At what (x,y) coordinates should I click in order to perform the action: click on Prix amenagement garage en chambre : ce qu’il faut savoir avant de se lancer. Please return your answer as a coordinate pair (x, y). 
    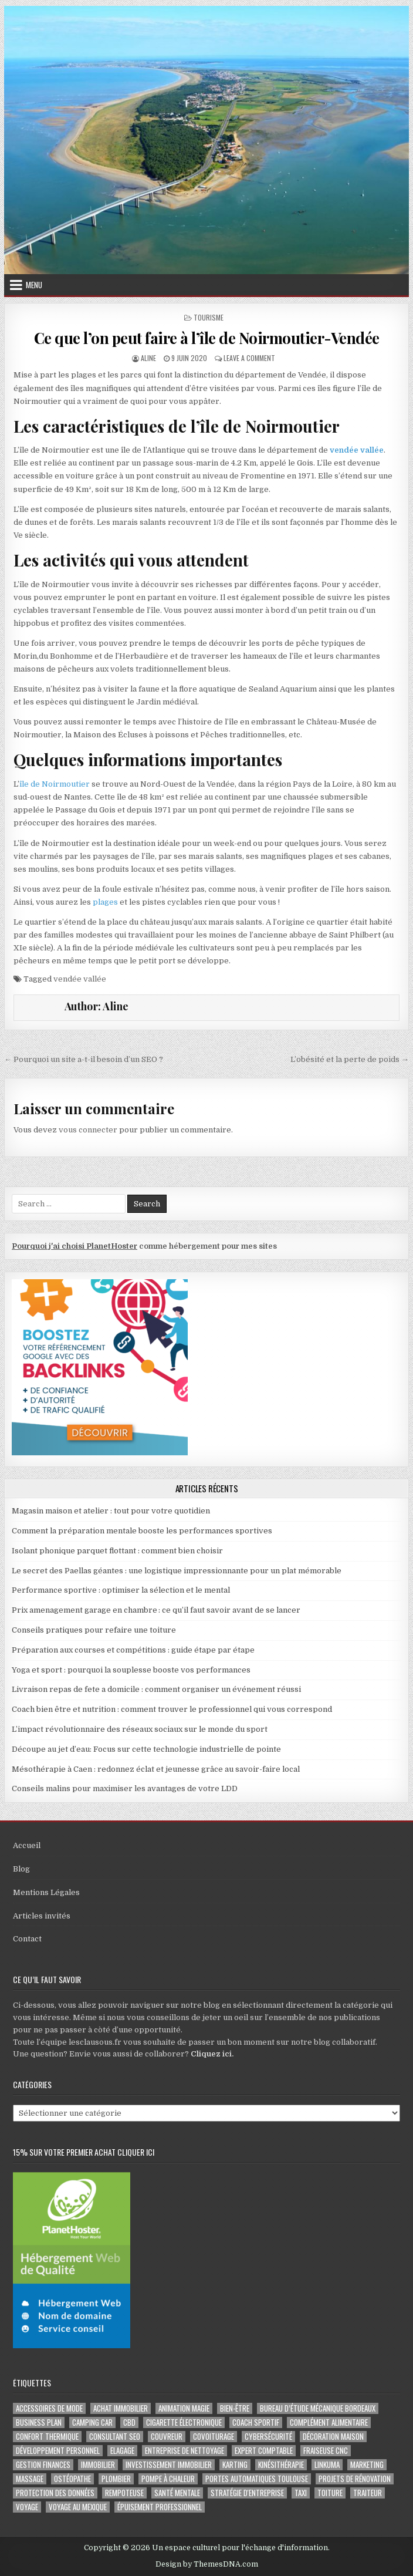
    Looking at the image, I should click on (156, 1610).